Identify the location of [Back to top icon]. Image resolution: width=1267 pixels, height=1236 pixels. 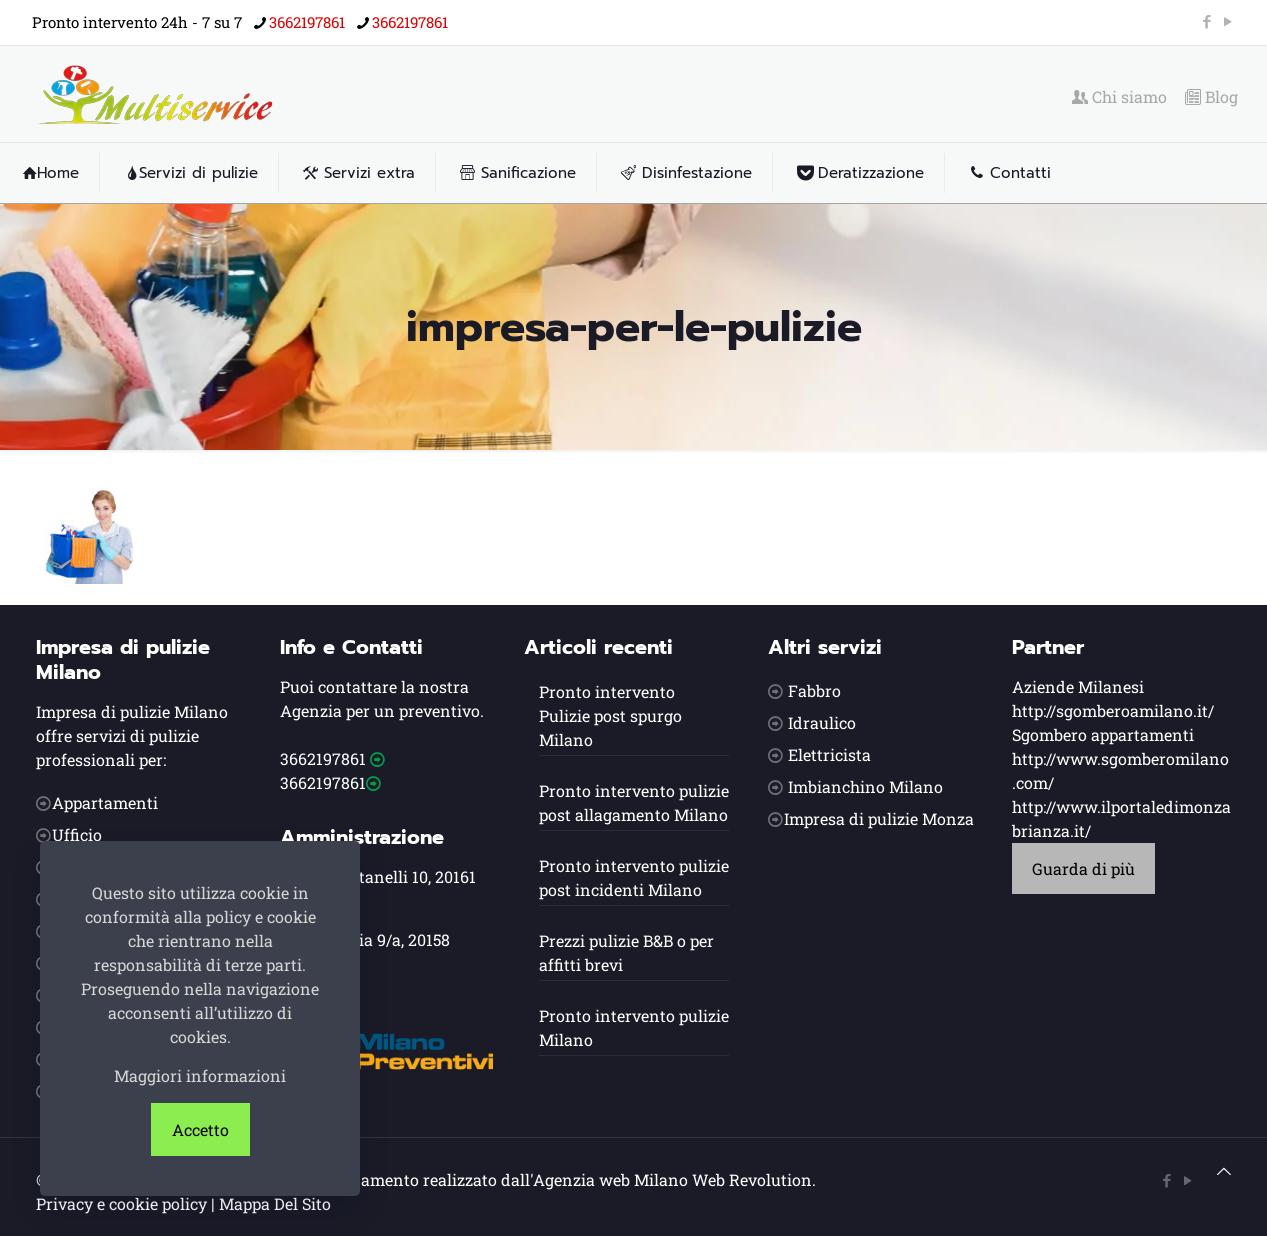
(1224, 1171).